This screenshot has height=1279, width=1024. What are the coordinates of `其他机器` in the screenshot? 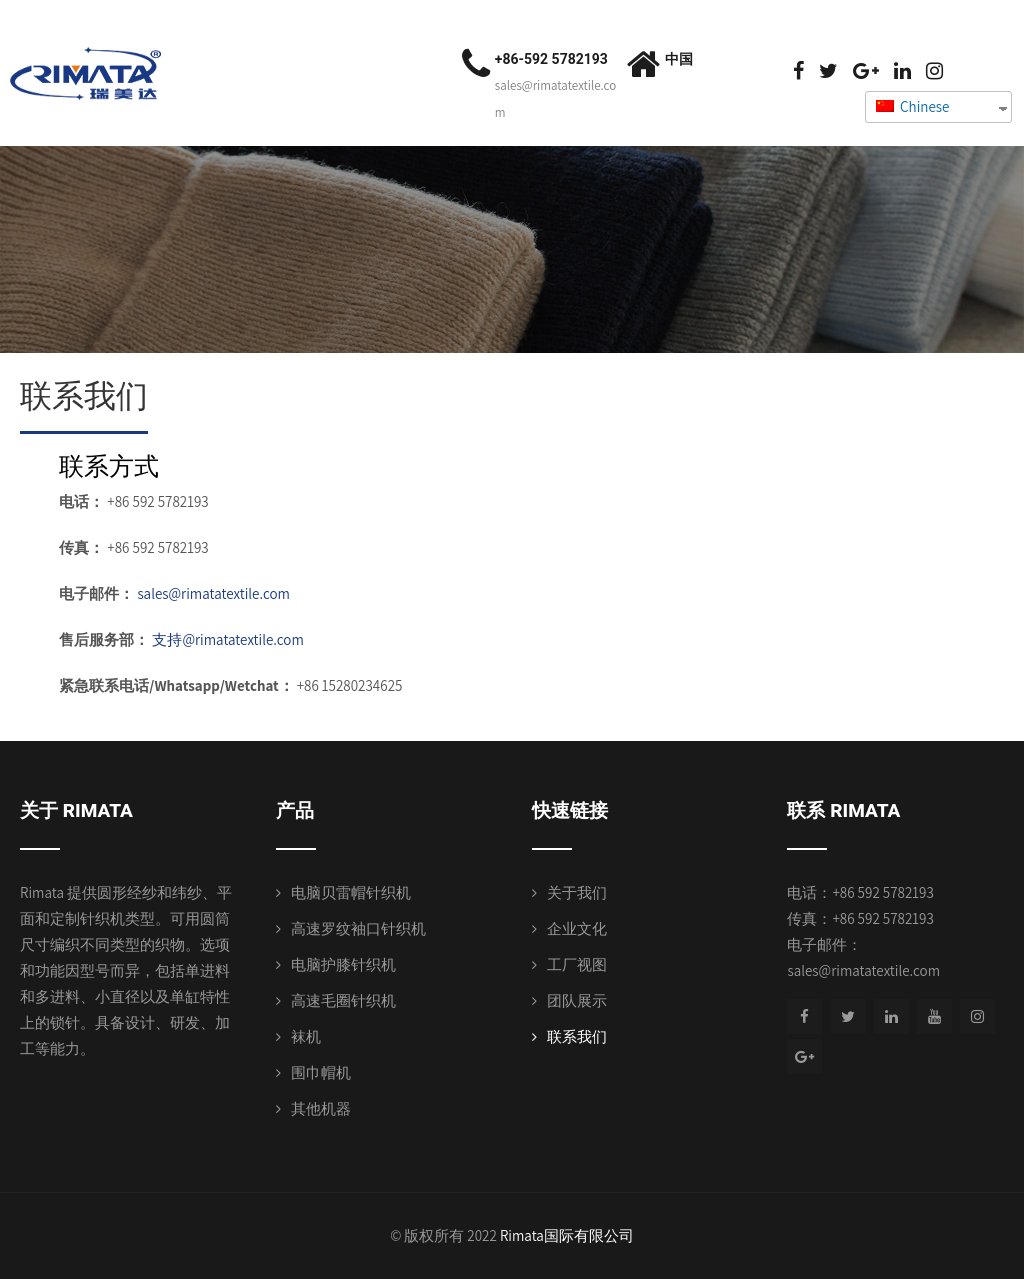 It's located at (321, 1108).